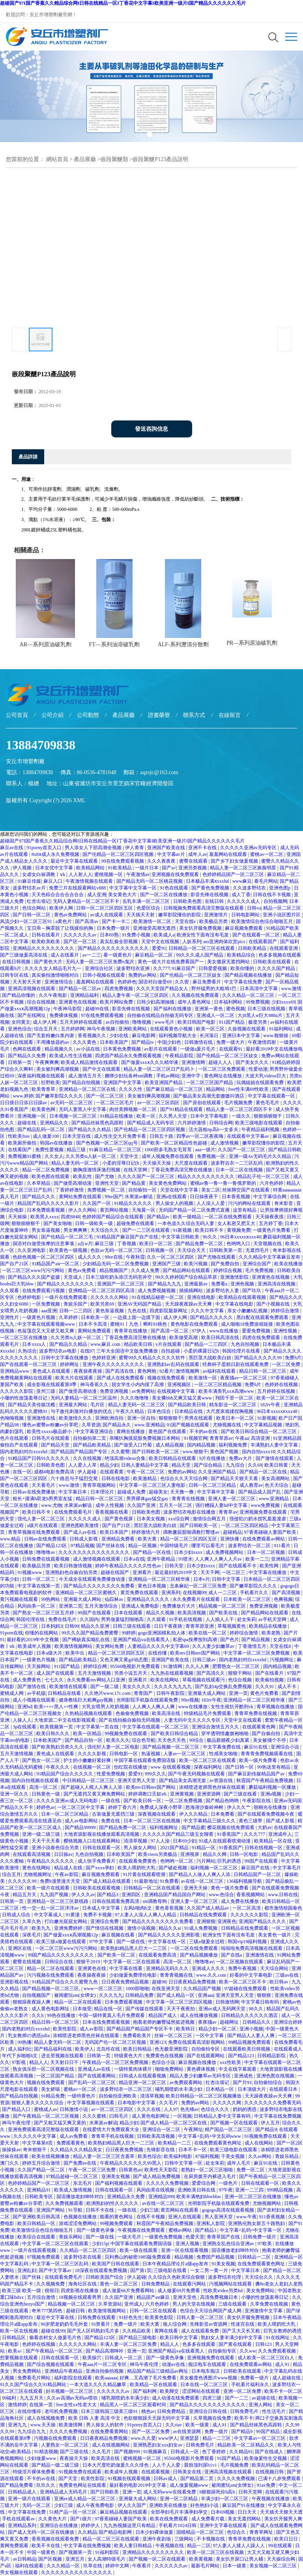  I want to click on 自拍偷拍第二页, so click(90, 1438).